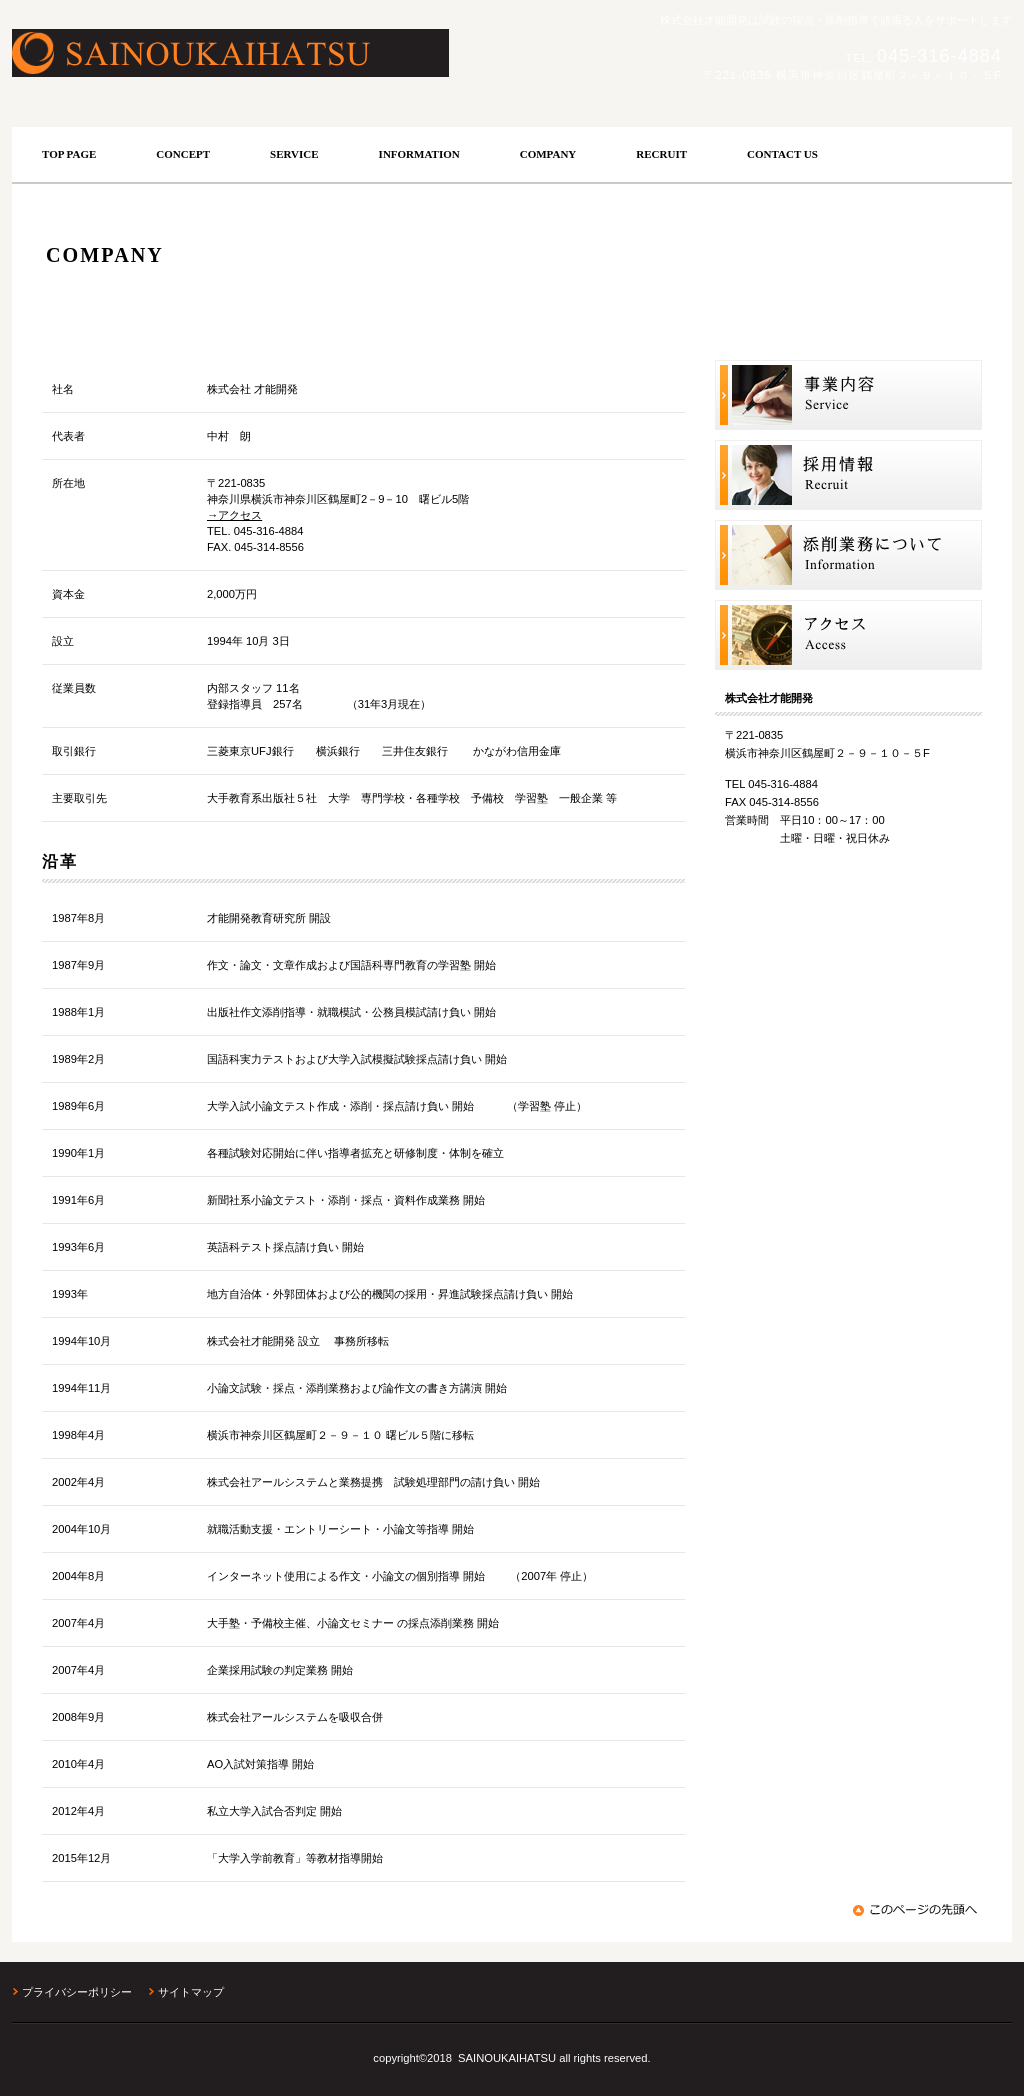 This screenshot has width=1024, height=2096. What do you see at coordinates (848, 395) in the screenshot?
I see `サービス／一覧` at bounding box center [848, 395].